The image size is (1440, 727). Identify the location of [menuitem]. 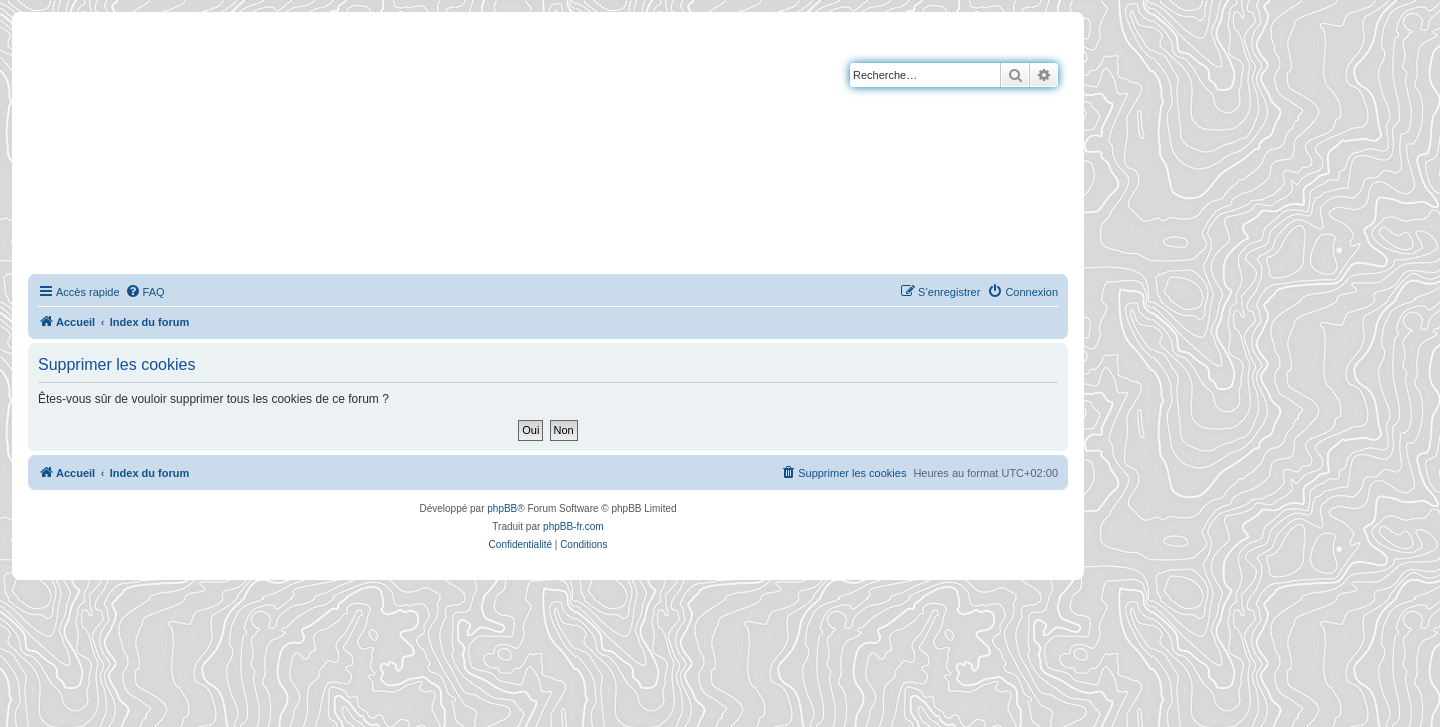
(145, 292).